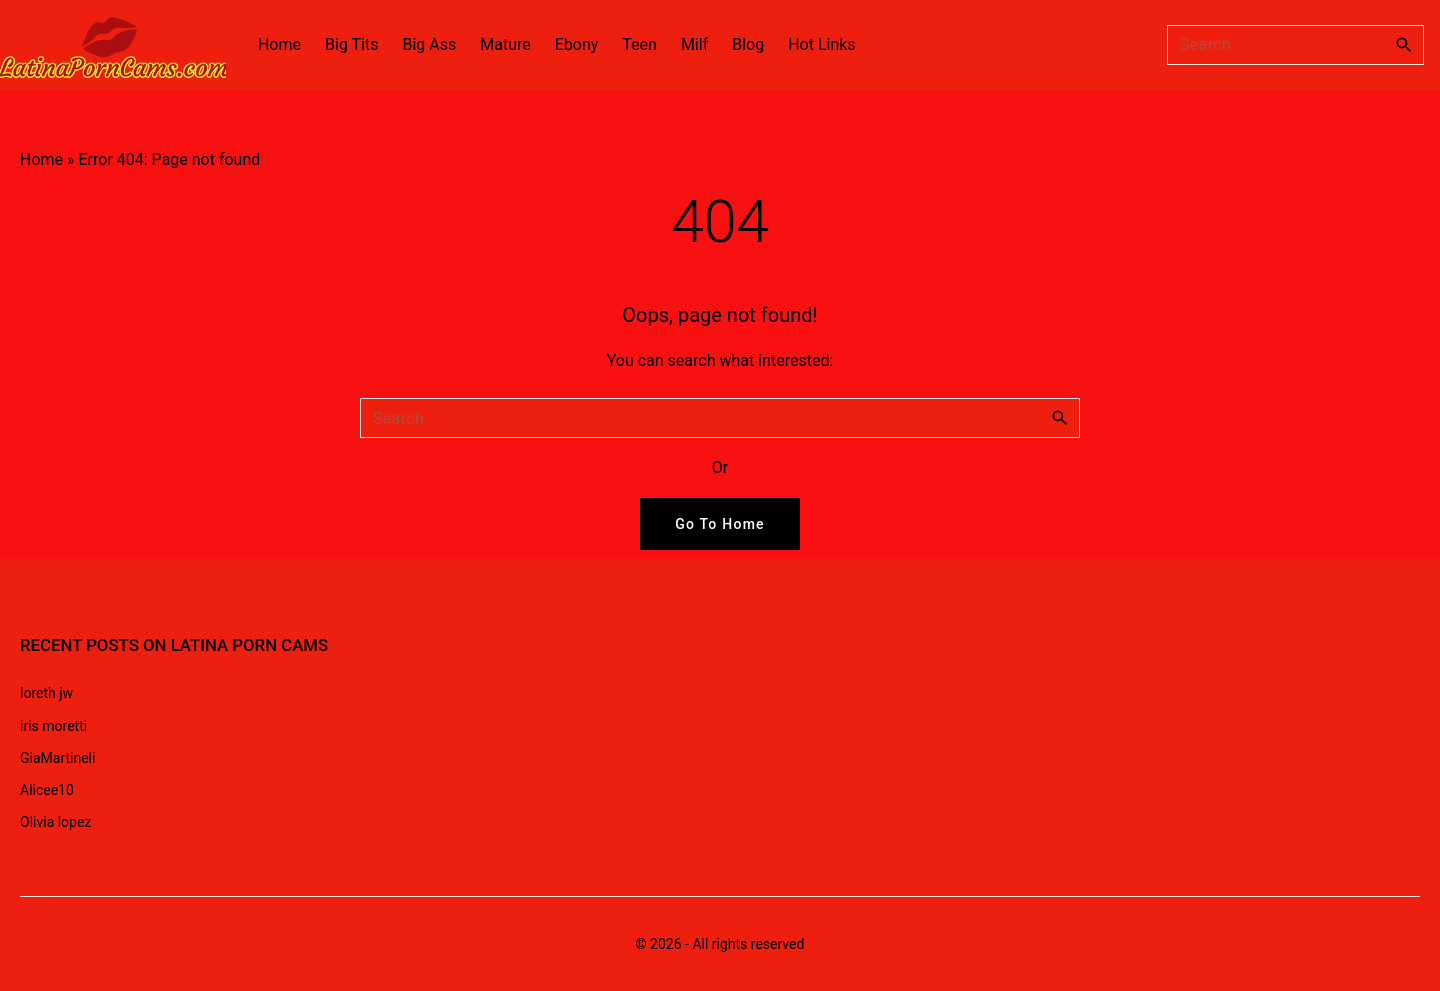 The image size is (1440, 991). Describe the element at coordinates (46, 693) in the screenshot. I see `loreth jw` at that location.